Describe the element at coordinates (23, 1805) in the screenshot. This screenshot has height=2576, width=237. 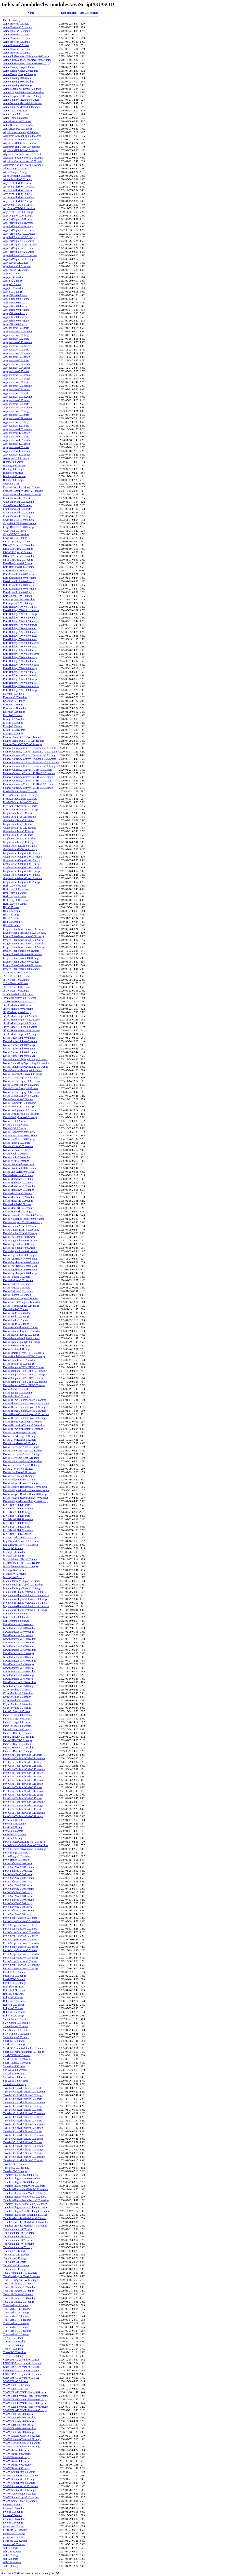
I see `Perl-Critic-TooMuchCode-0.18.tar.gz` at that location.